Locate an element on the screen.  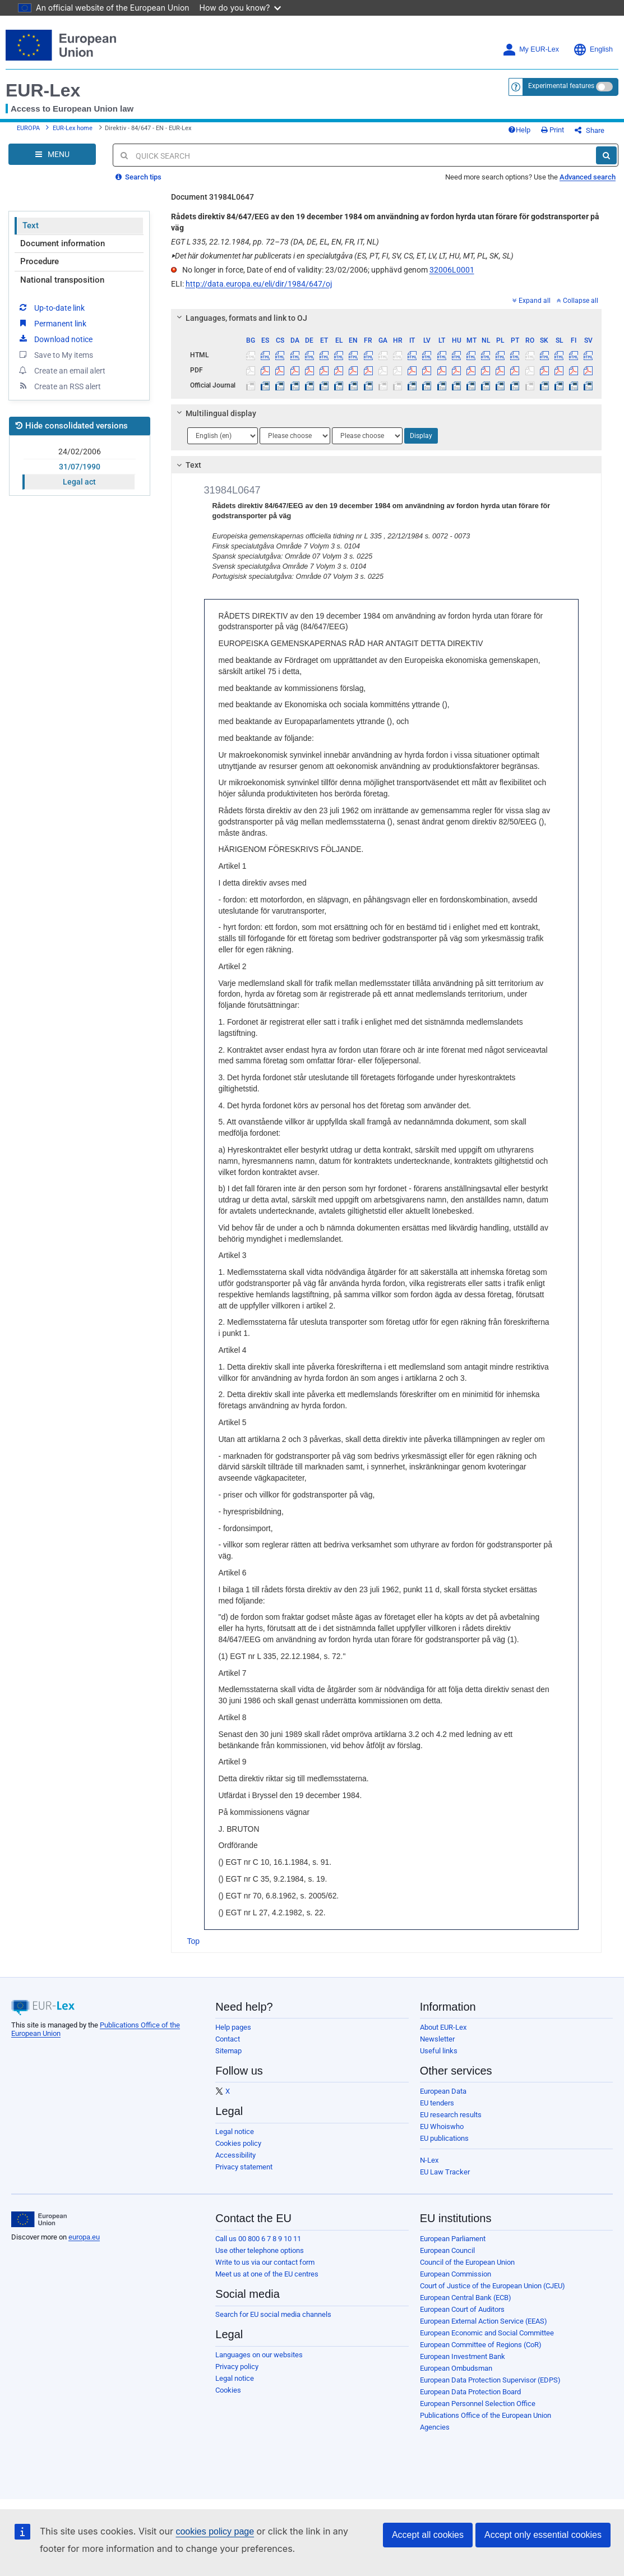
National transposition is located at coordinates (62, 280).